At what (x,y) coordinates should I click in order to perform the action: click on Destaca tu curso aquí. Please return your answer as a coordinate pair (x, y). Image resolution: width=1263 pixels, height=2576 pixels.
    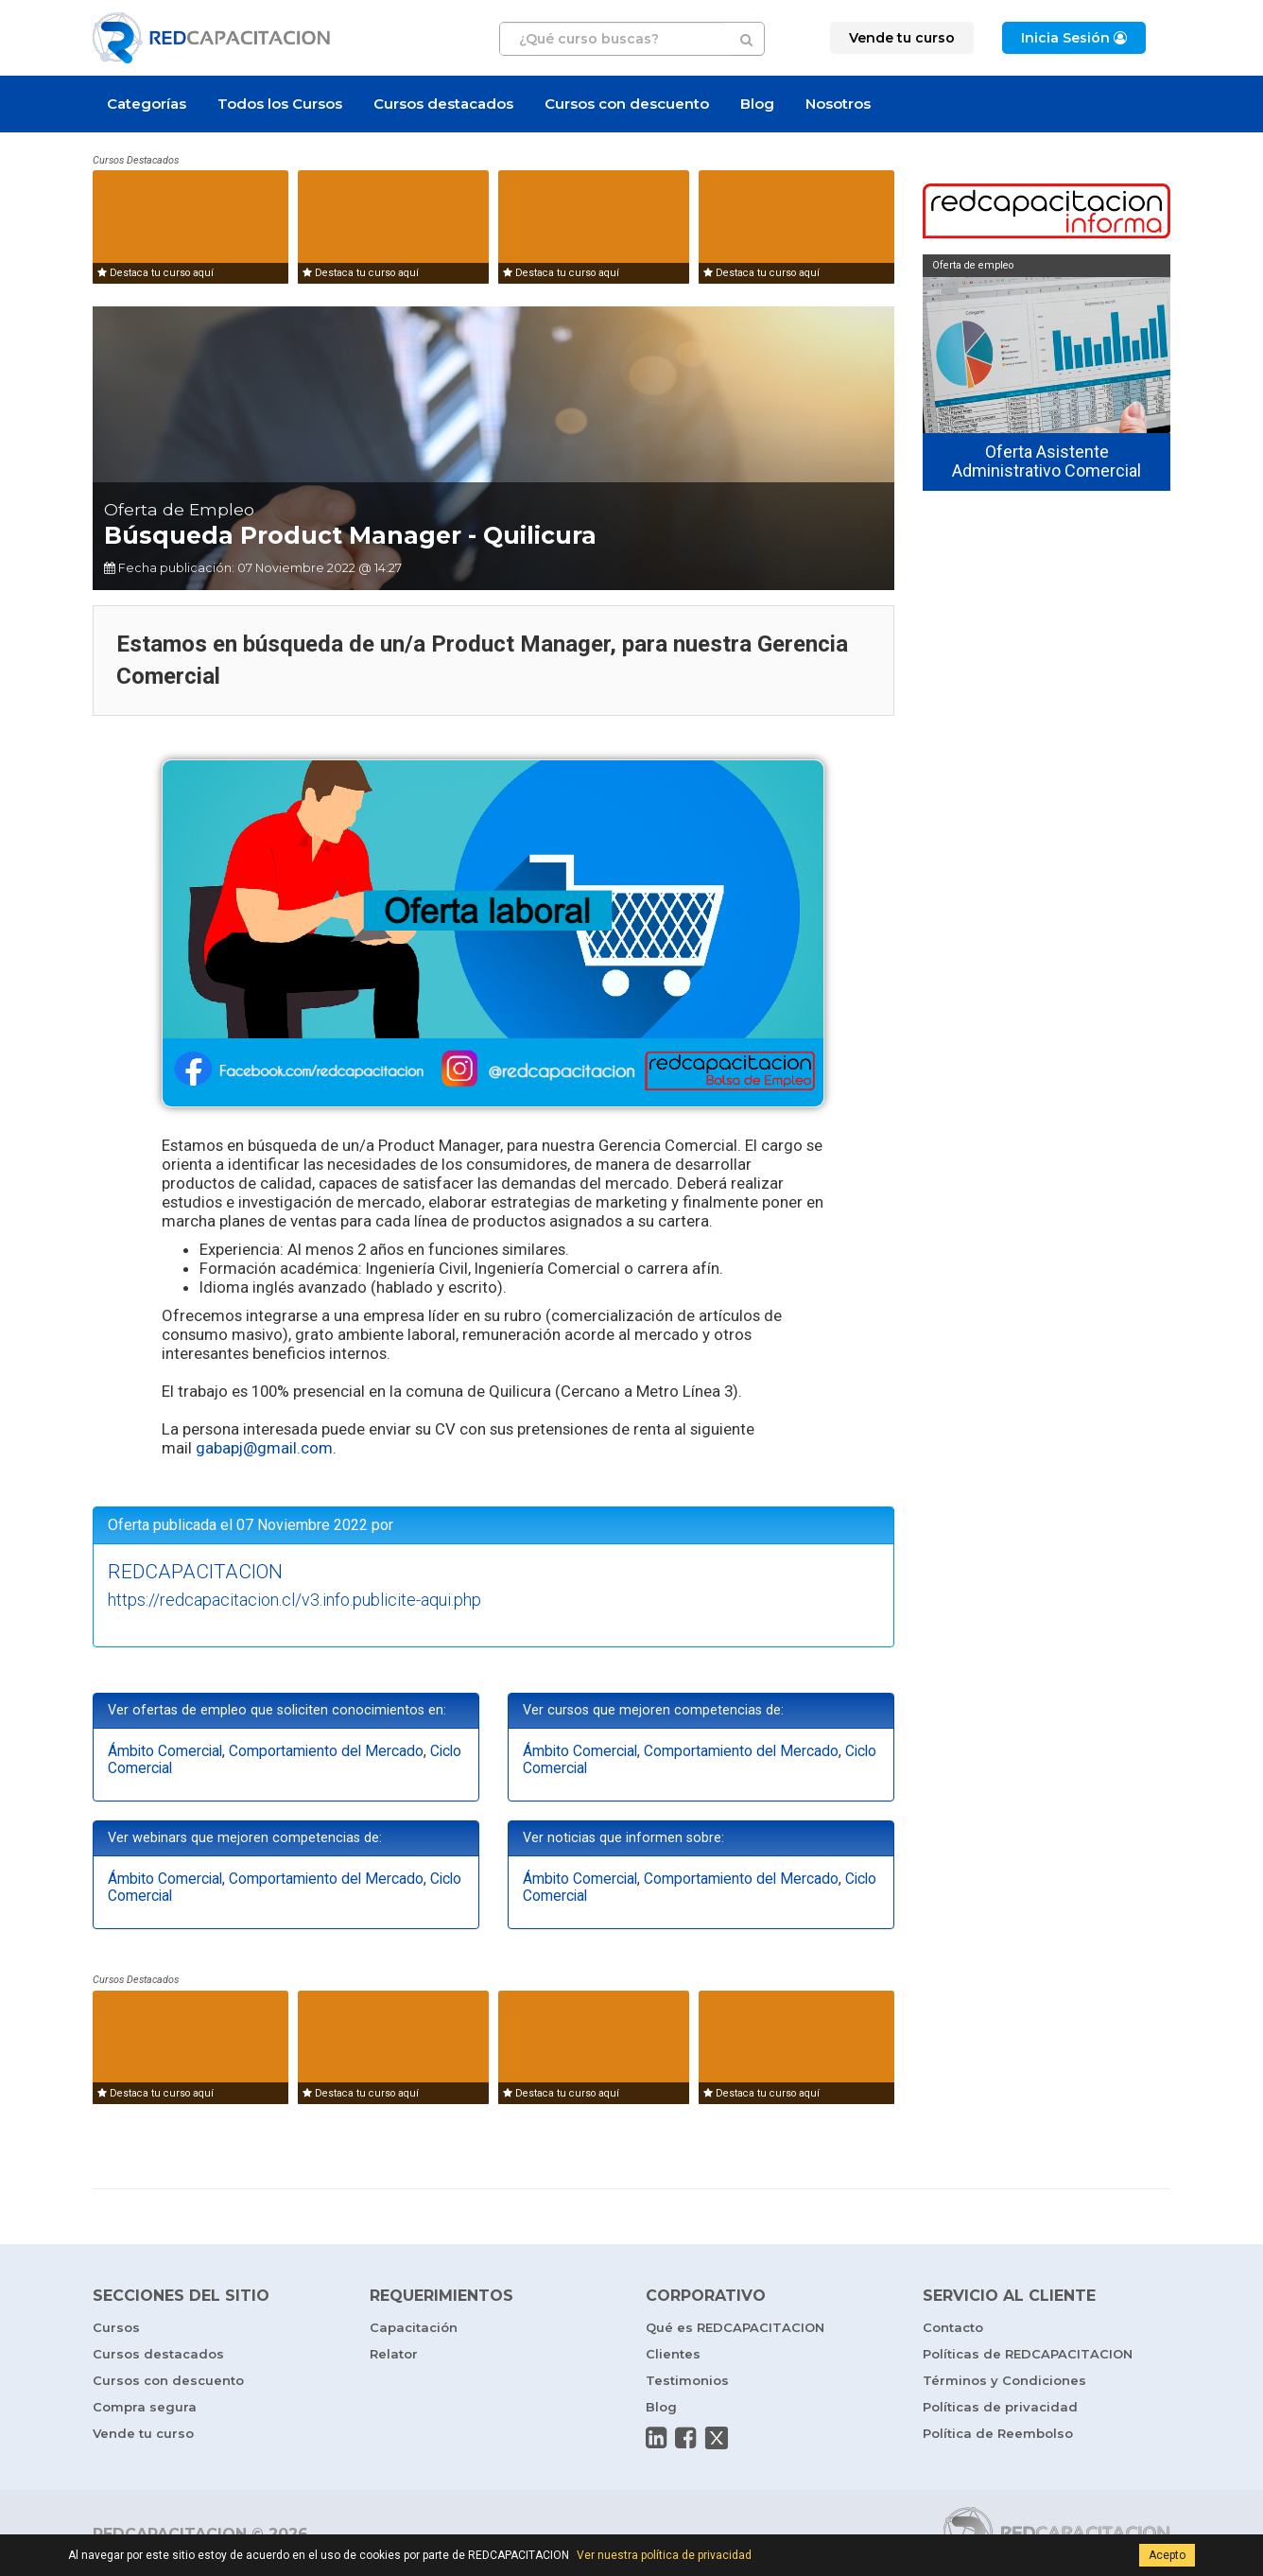
    Looking at the image, I should click on (155, 273).